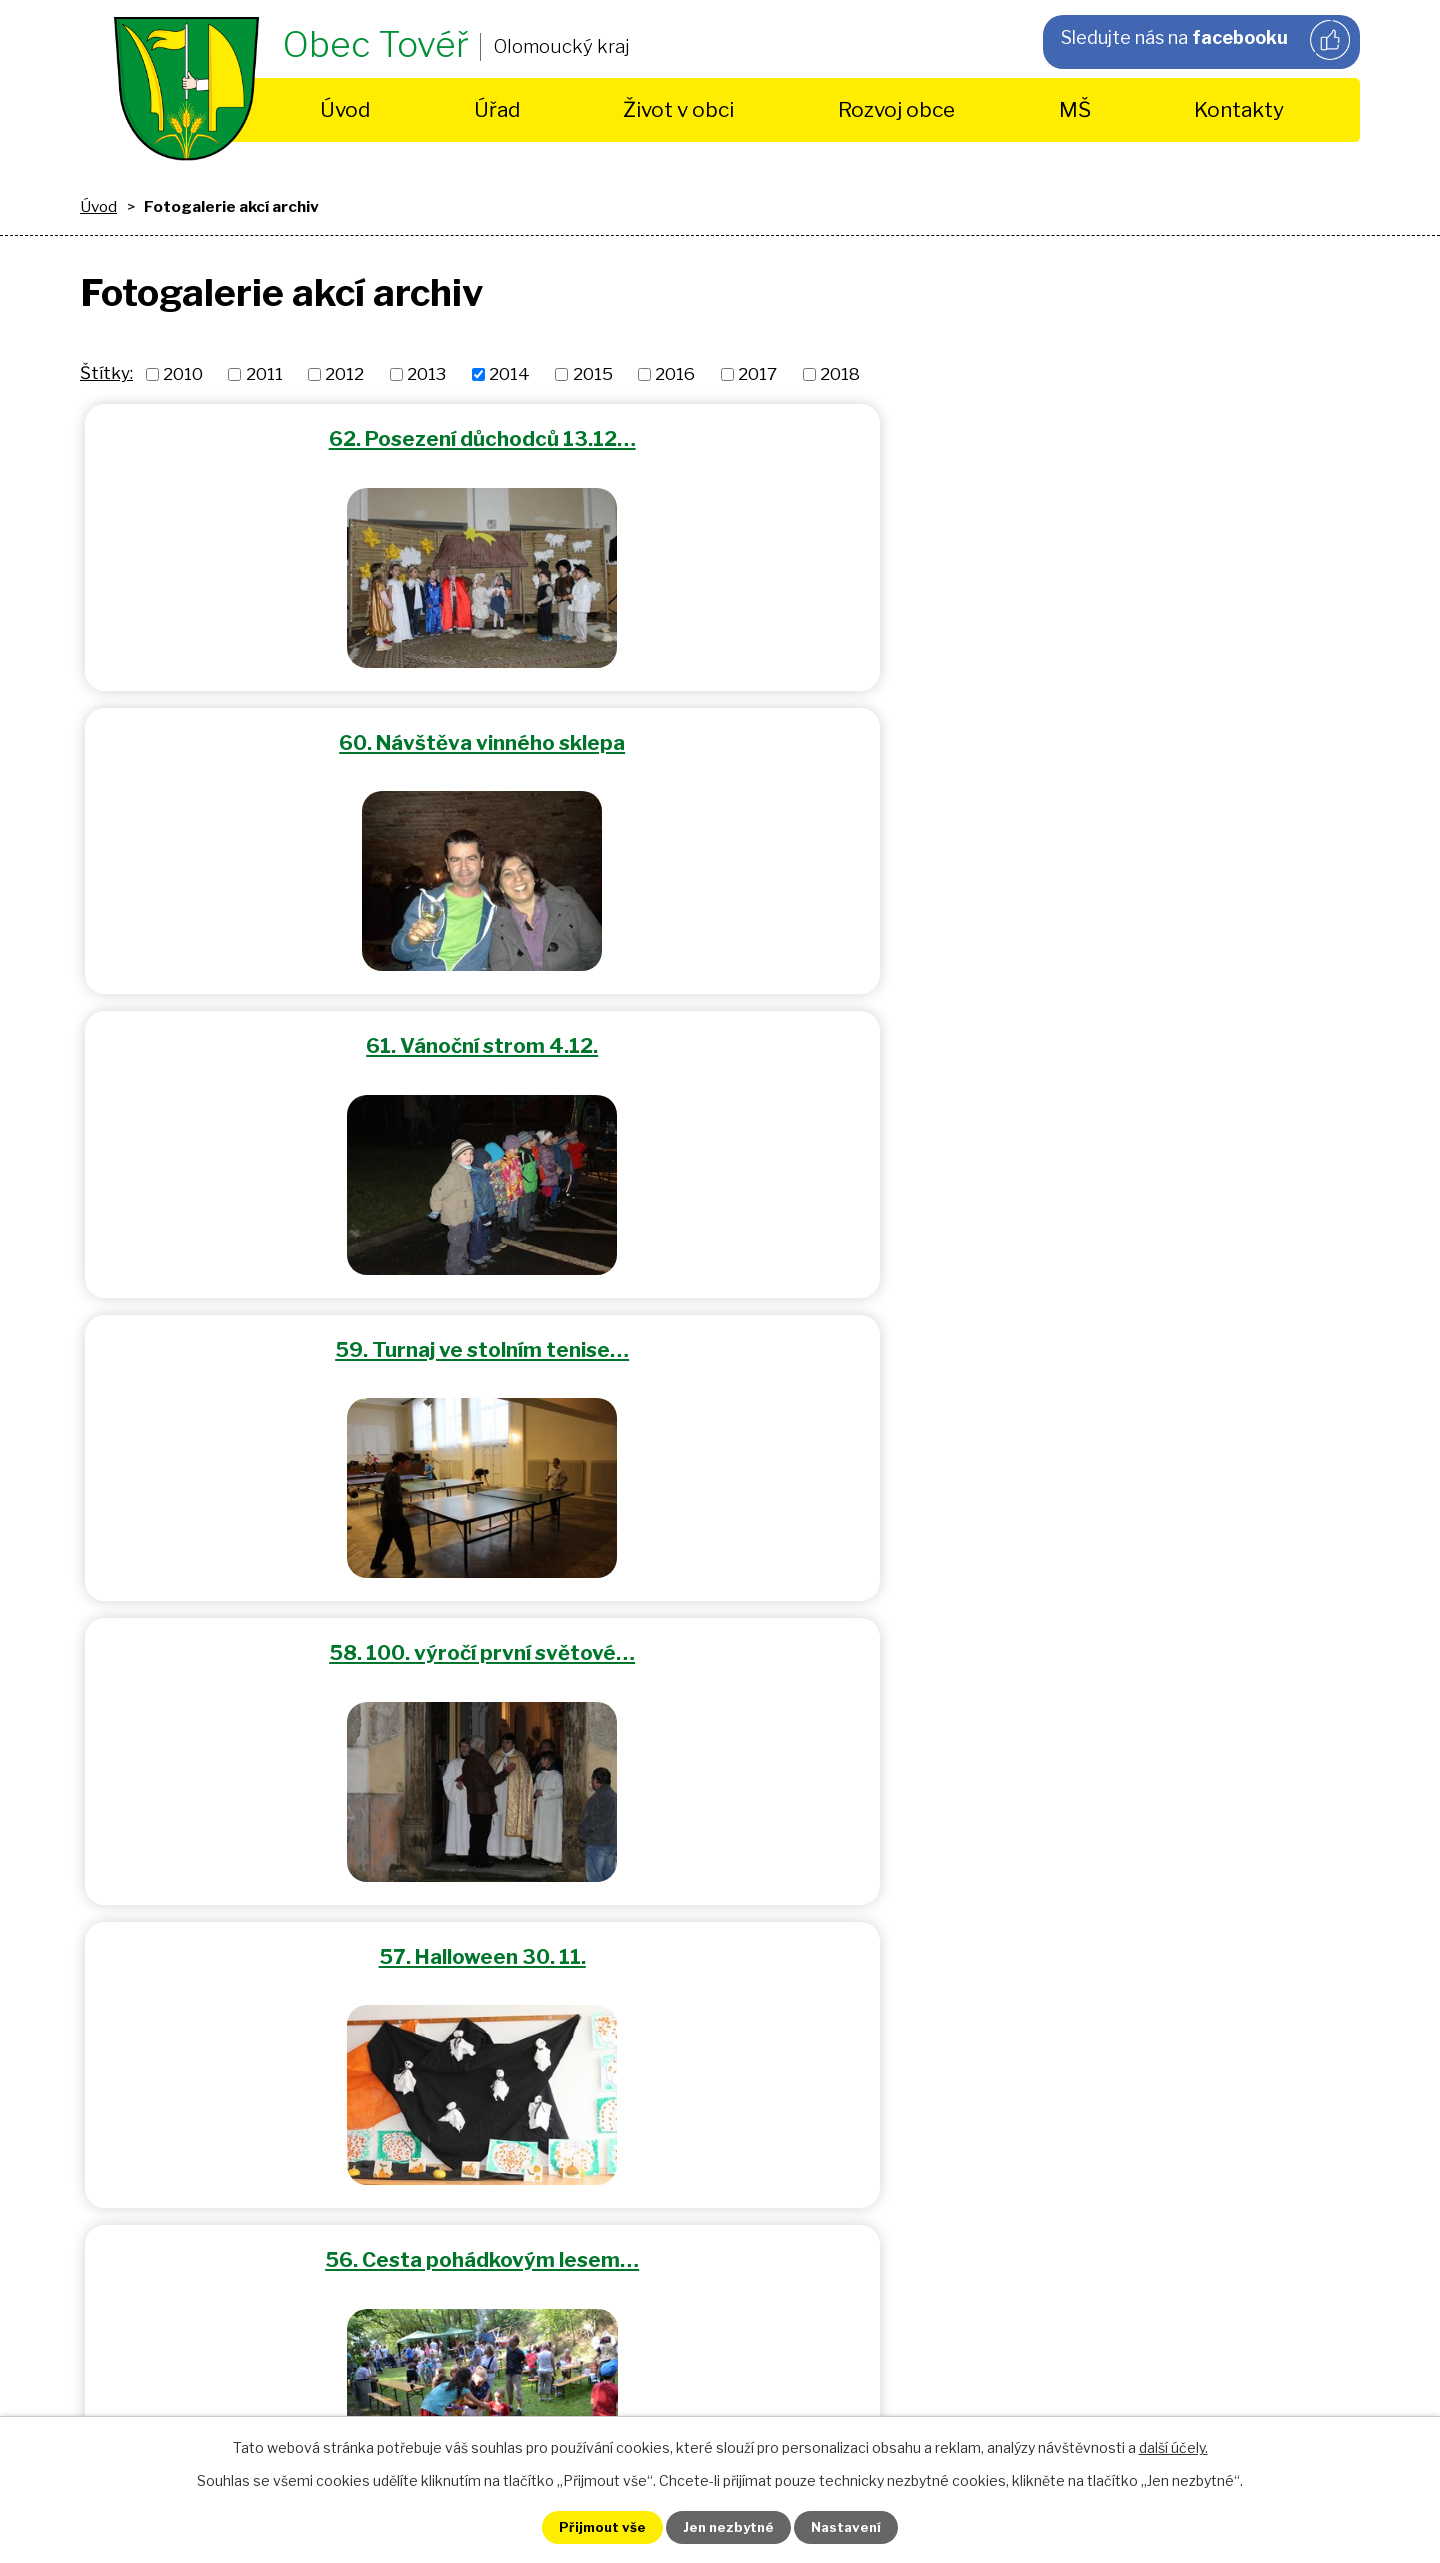 This screenshot has width=1440, height=2563. I want to click on +420 585 154 963, so click(531, 1834).